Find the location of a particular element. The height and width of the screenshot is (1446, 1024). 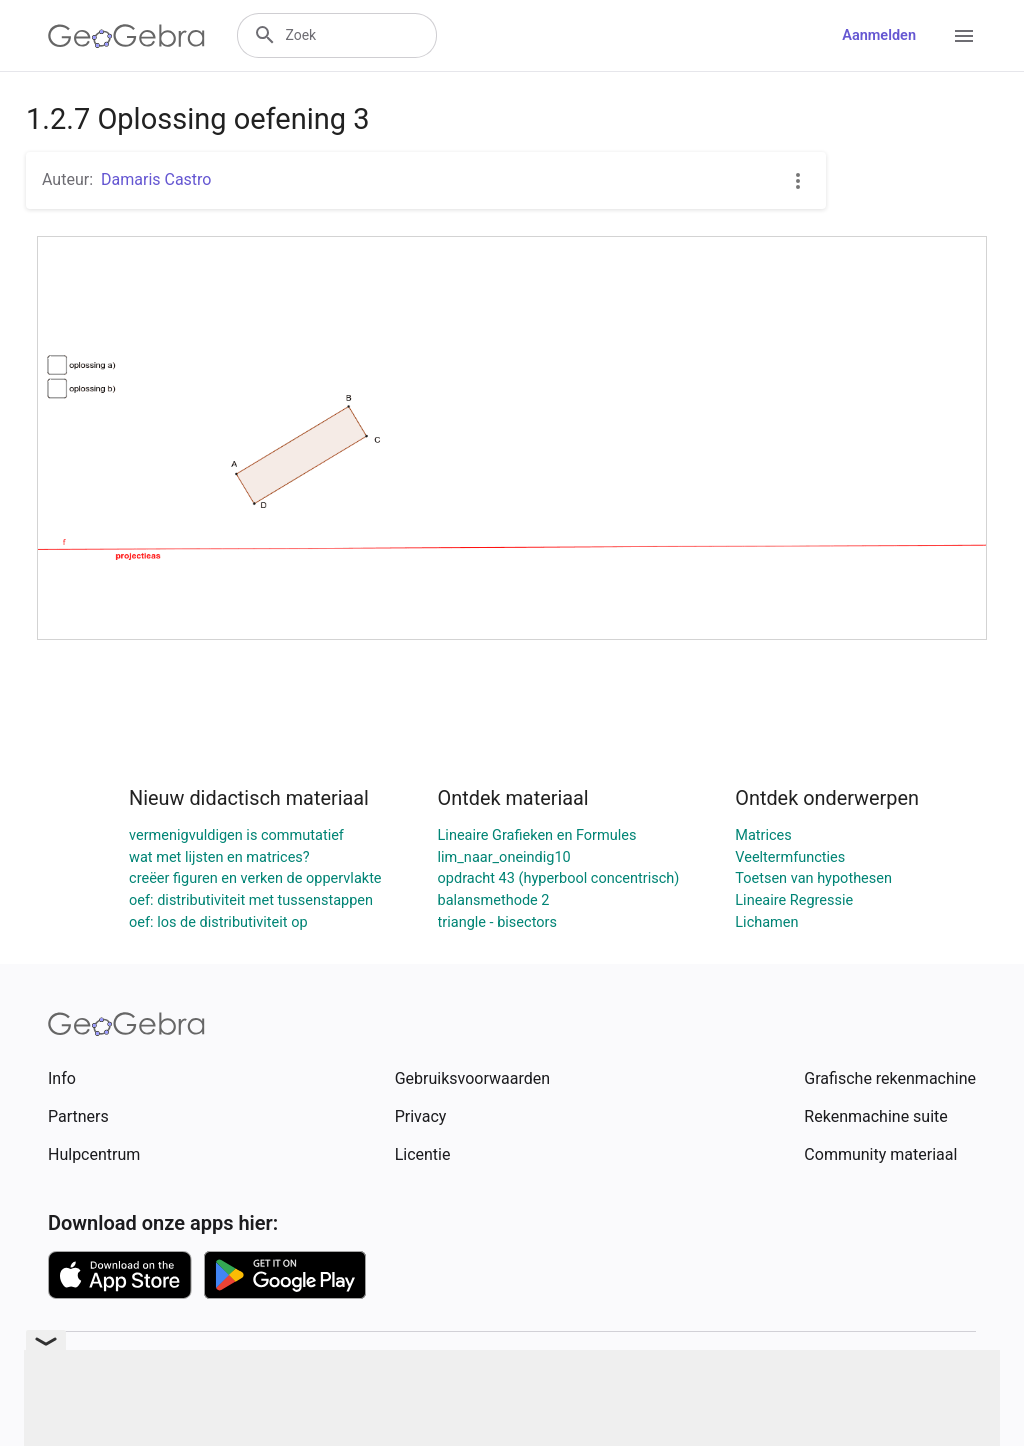

Damaris Castro is located at coordinates (156, 179).